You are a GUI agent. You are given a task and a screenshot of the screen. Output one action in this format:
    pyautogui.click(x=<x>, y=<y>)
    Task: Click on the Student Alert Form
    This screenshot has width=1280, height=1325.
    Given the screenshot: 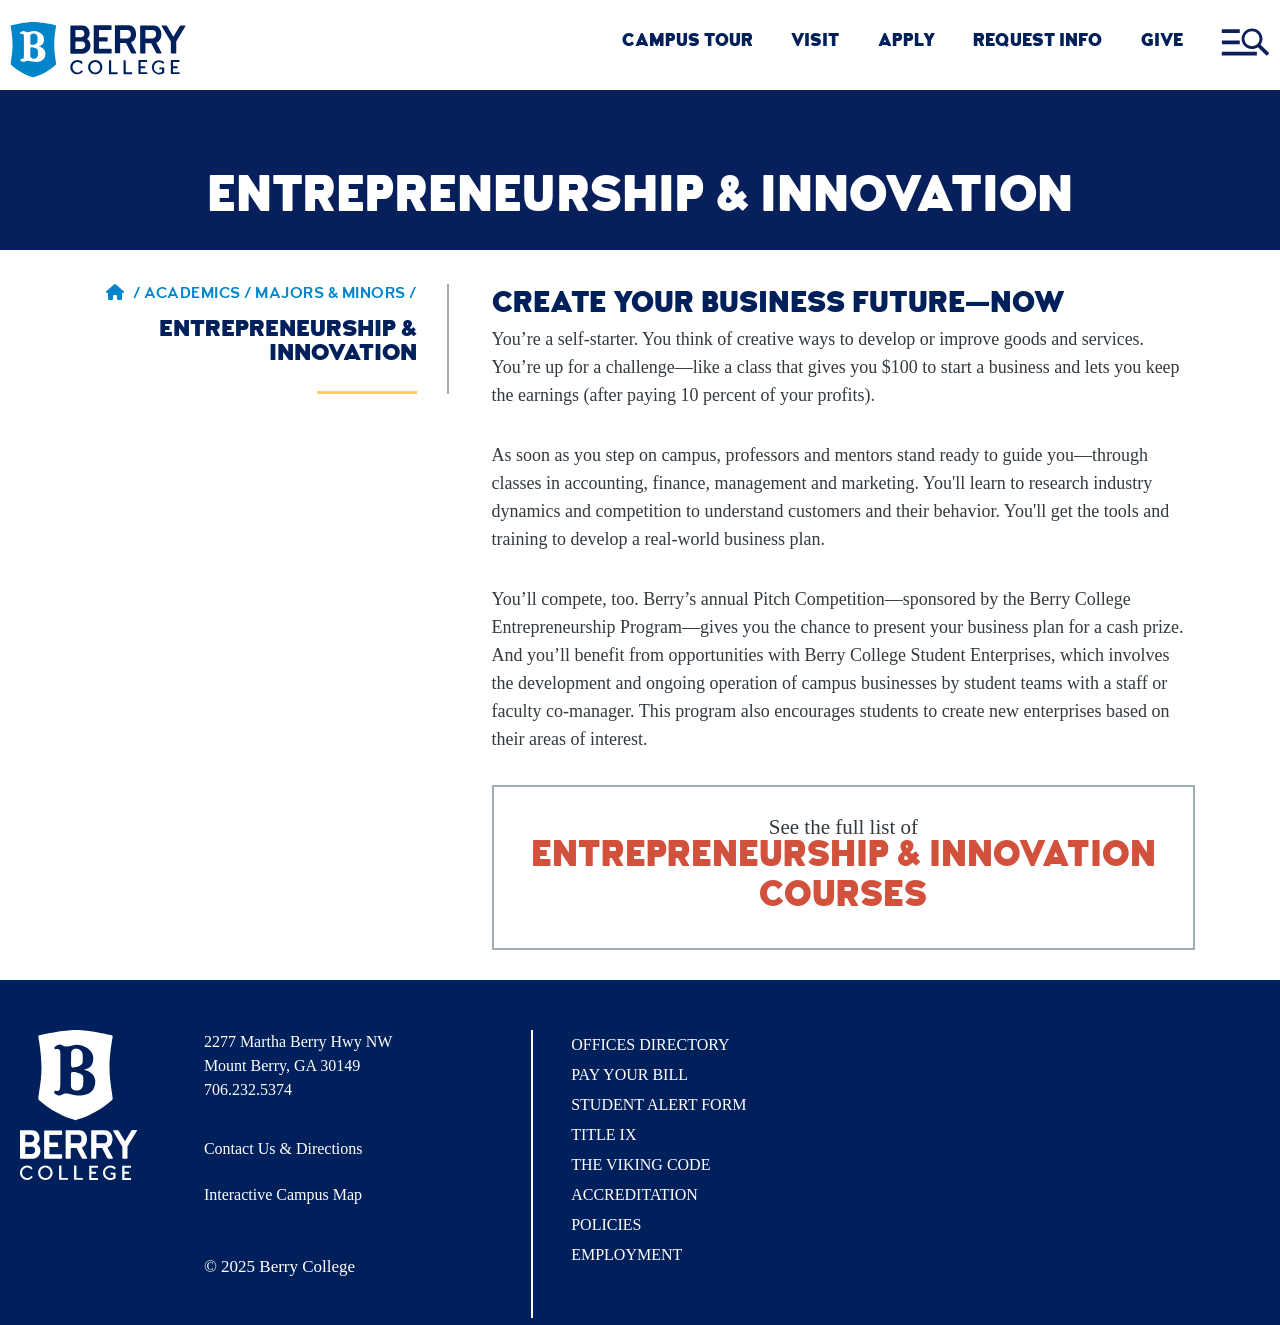 What is the action you would take?
    pyautogui.click(x=658, y=1104)
    